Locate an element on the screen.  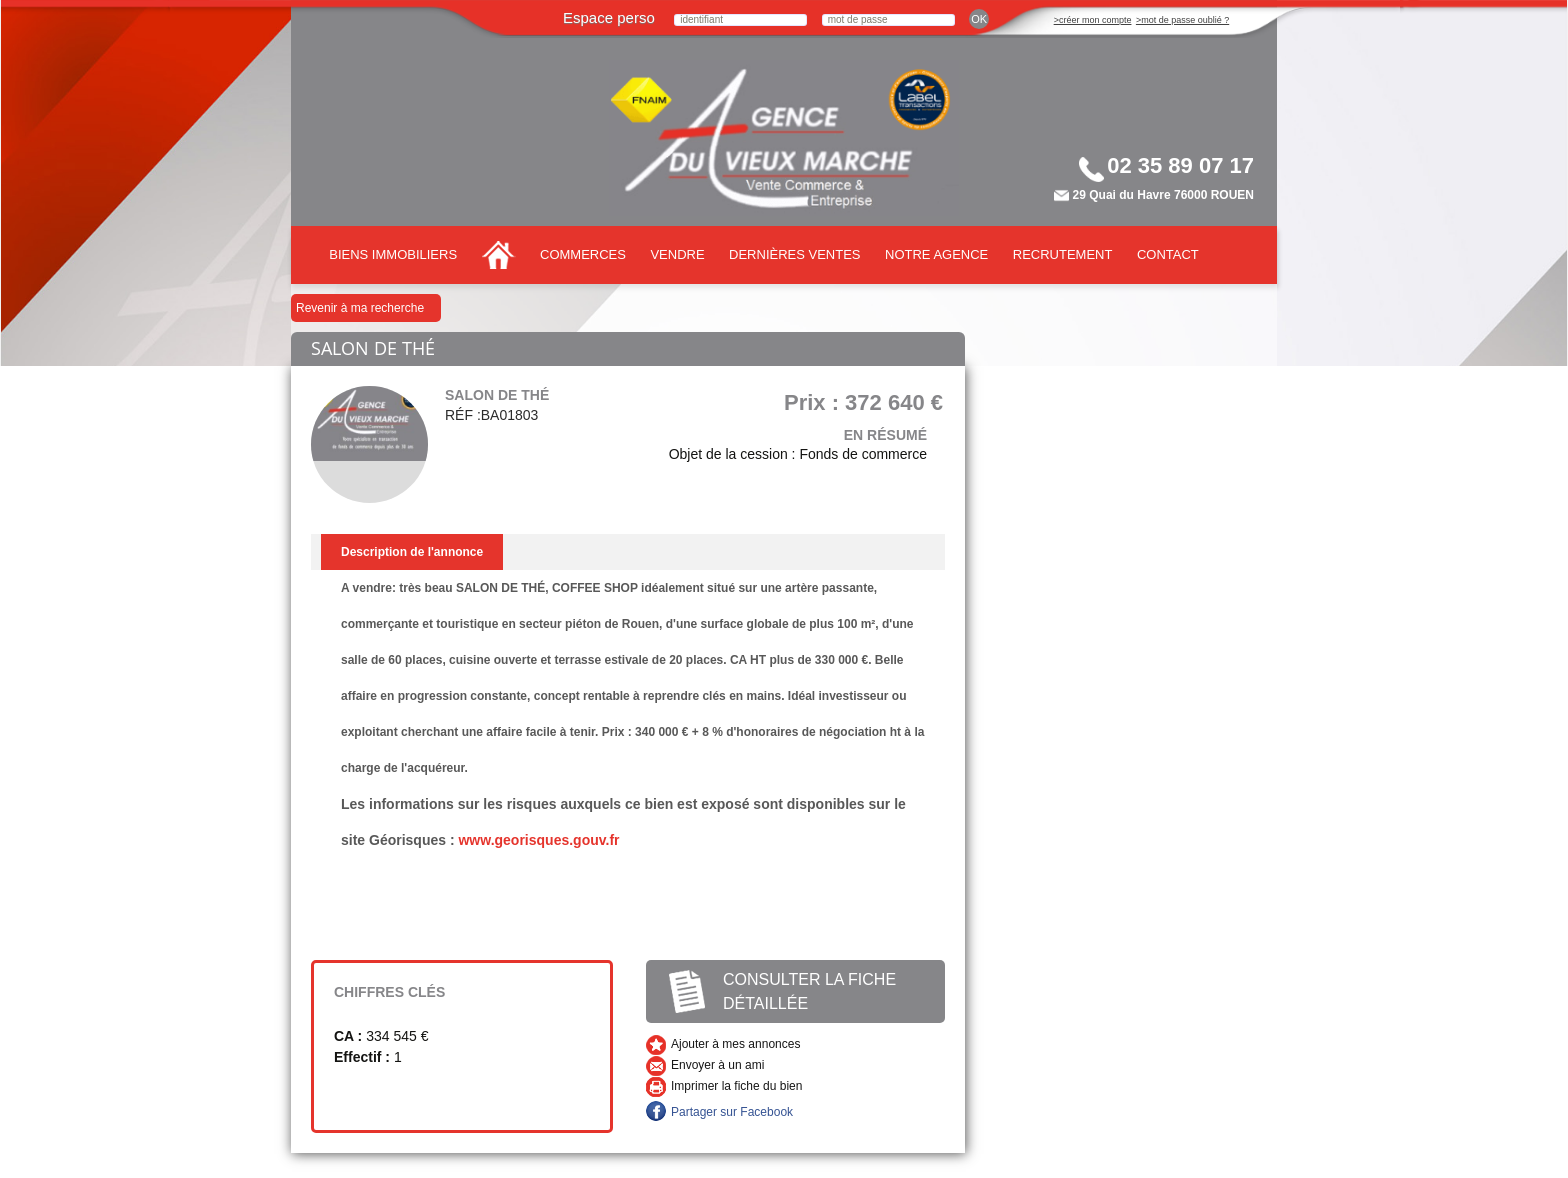
Partager sur Facebook is located at coordinates (732, 1112).